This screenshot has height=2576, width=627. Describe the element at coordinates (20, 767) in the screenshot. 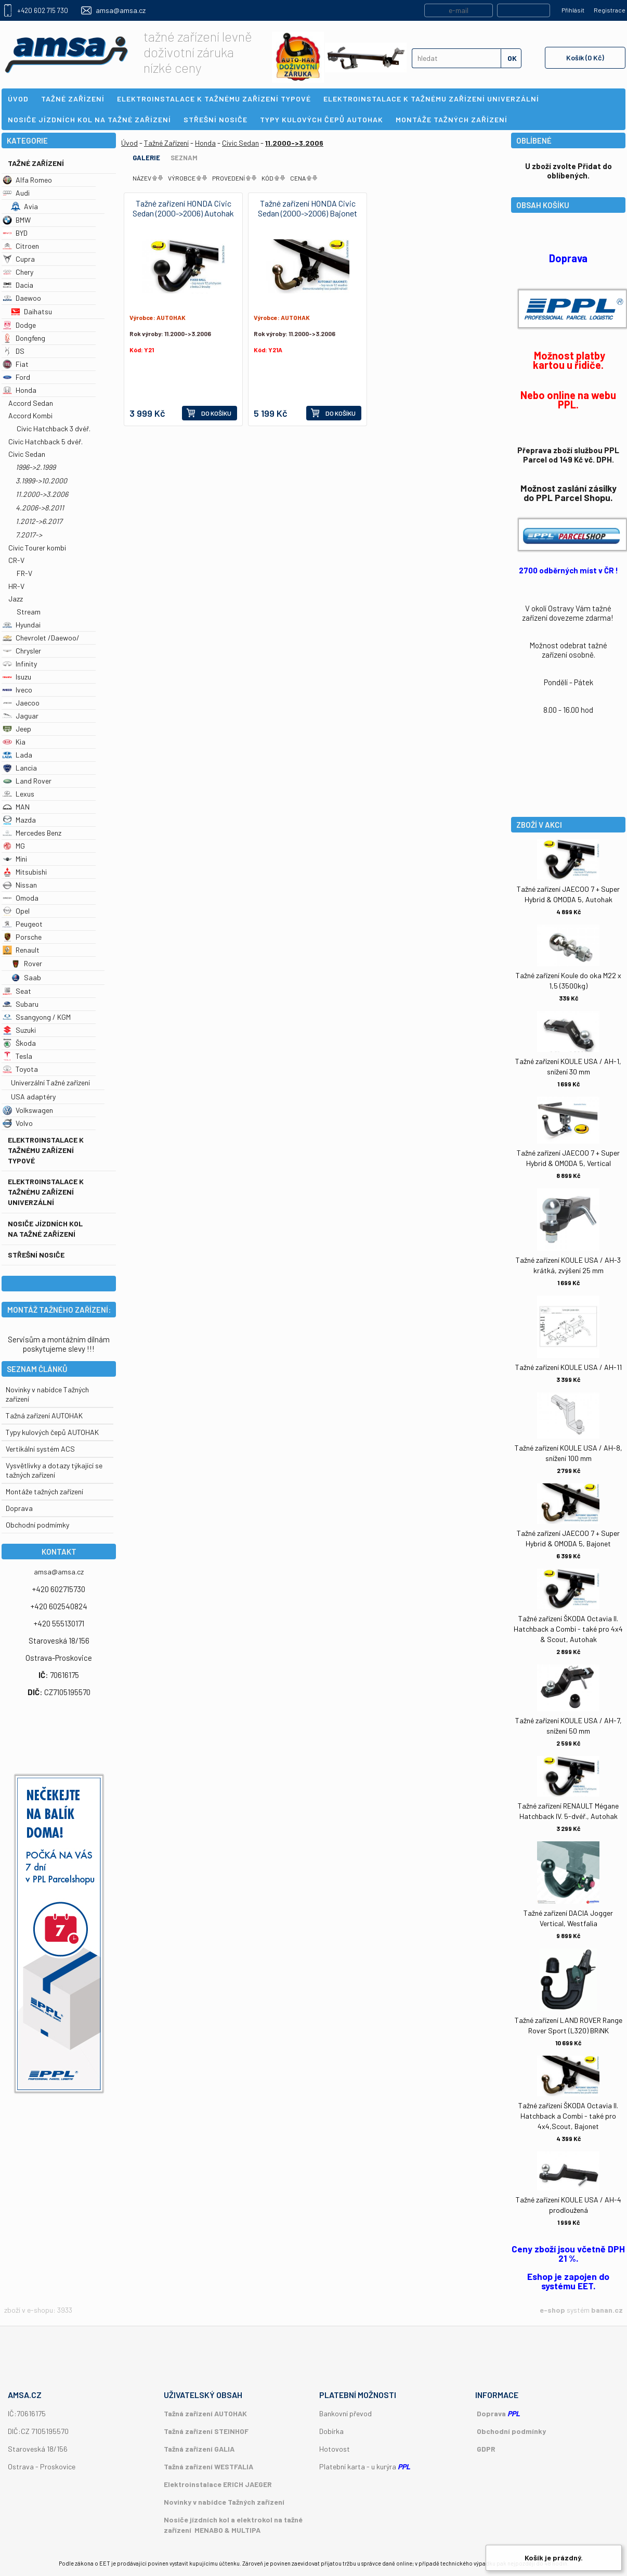

I see `Lancia` at that location.